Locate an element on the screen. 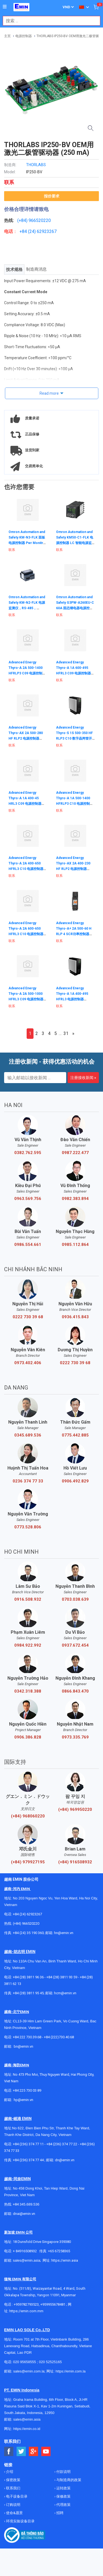  0236 374 77 33 is located at coordinates (28, 1481).